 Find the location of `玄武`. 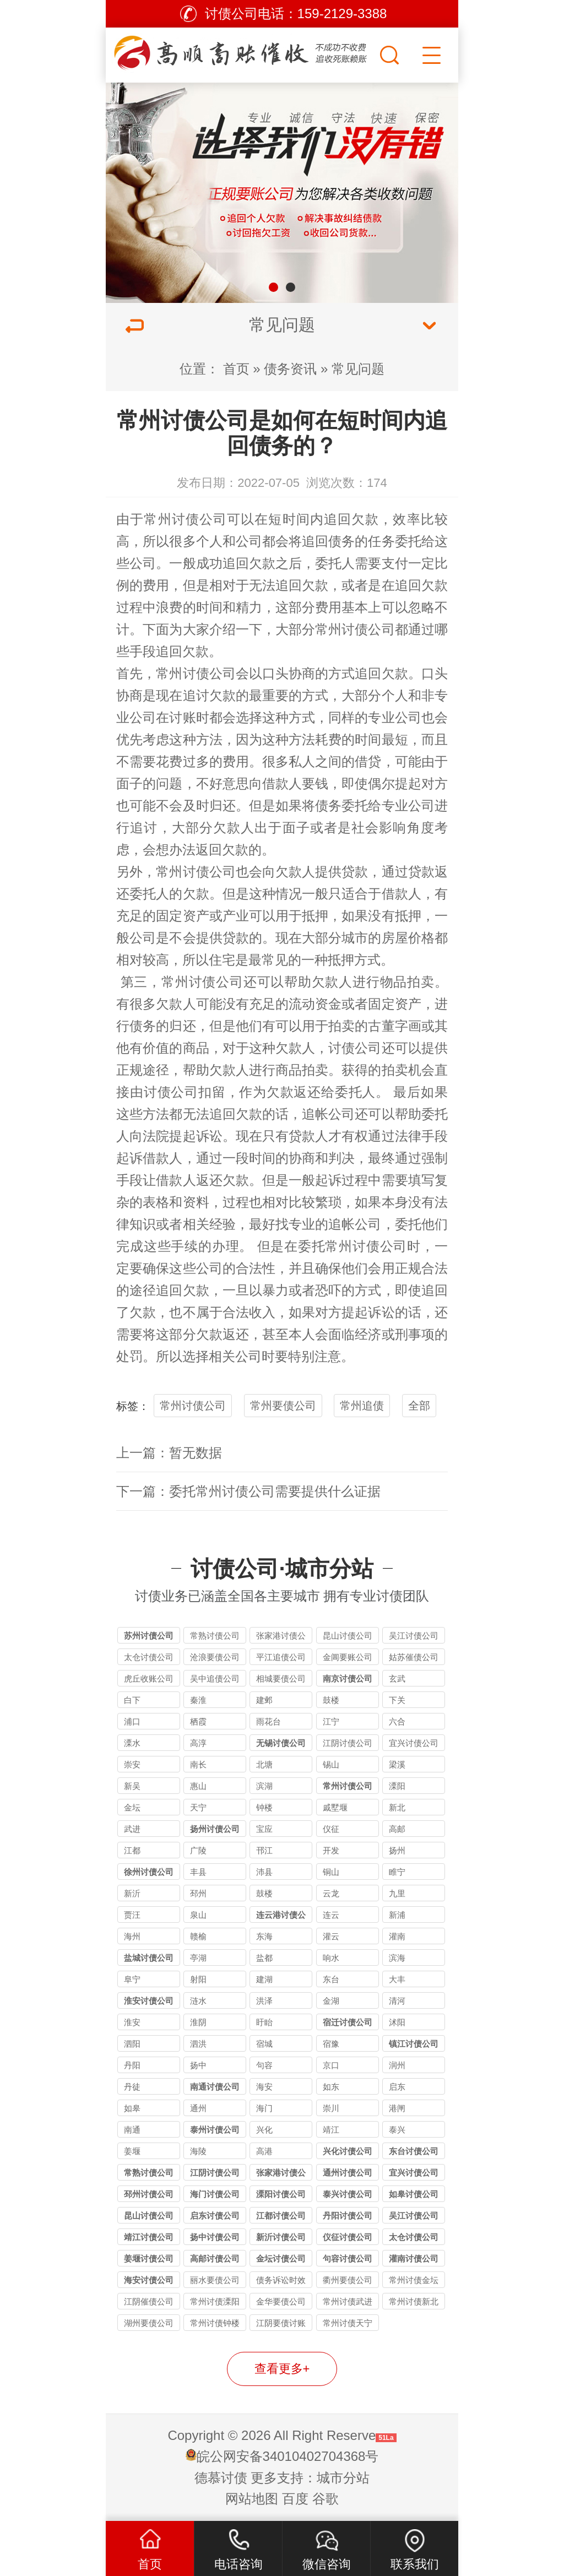

玄武 is located at coordinates (397, 1678).